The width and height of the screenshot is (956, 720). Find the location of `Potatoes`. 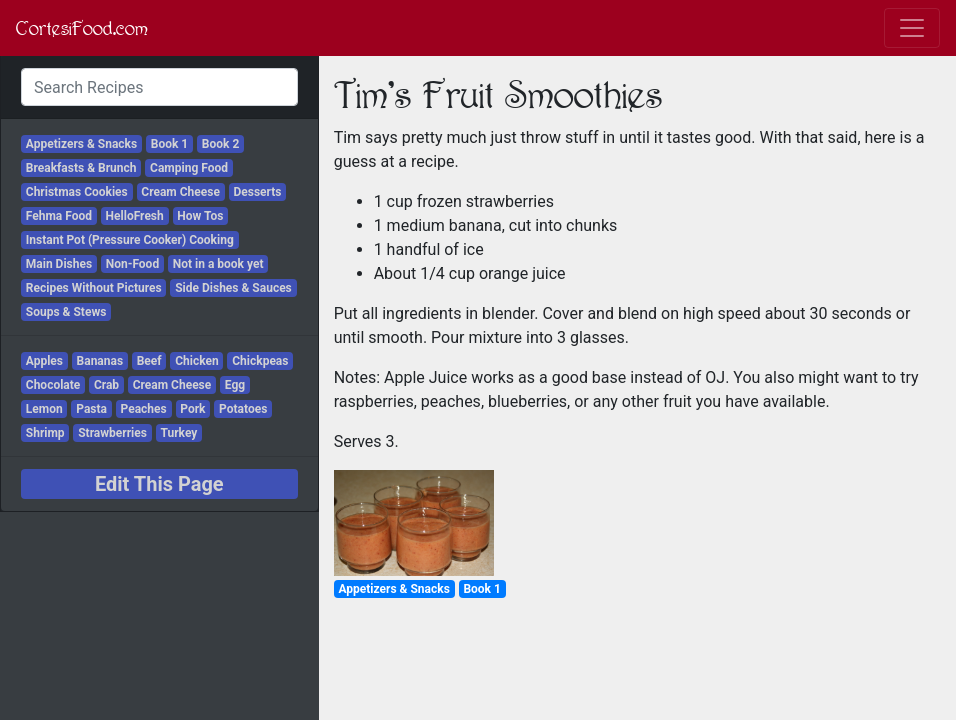

Potatoes is located at coordinates (243, 409).